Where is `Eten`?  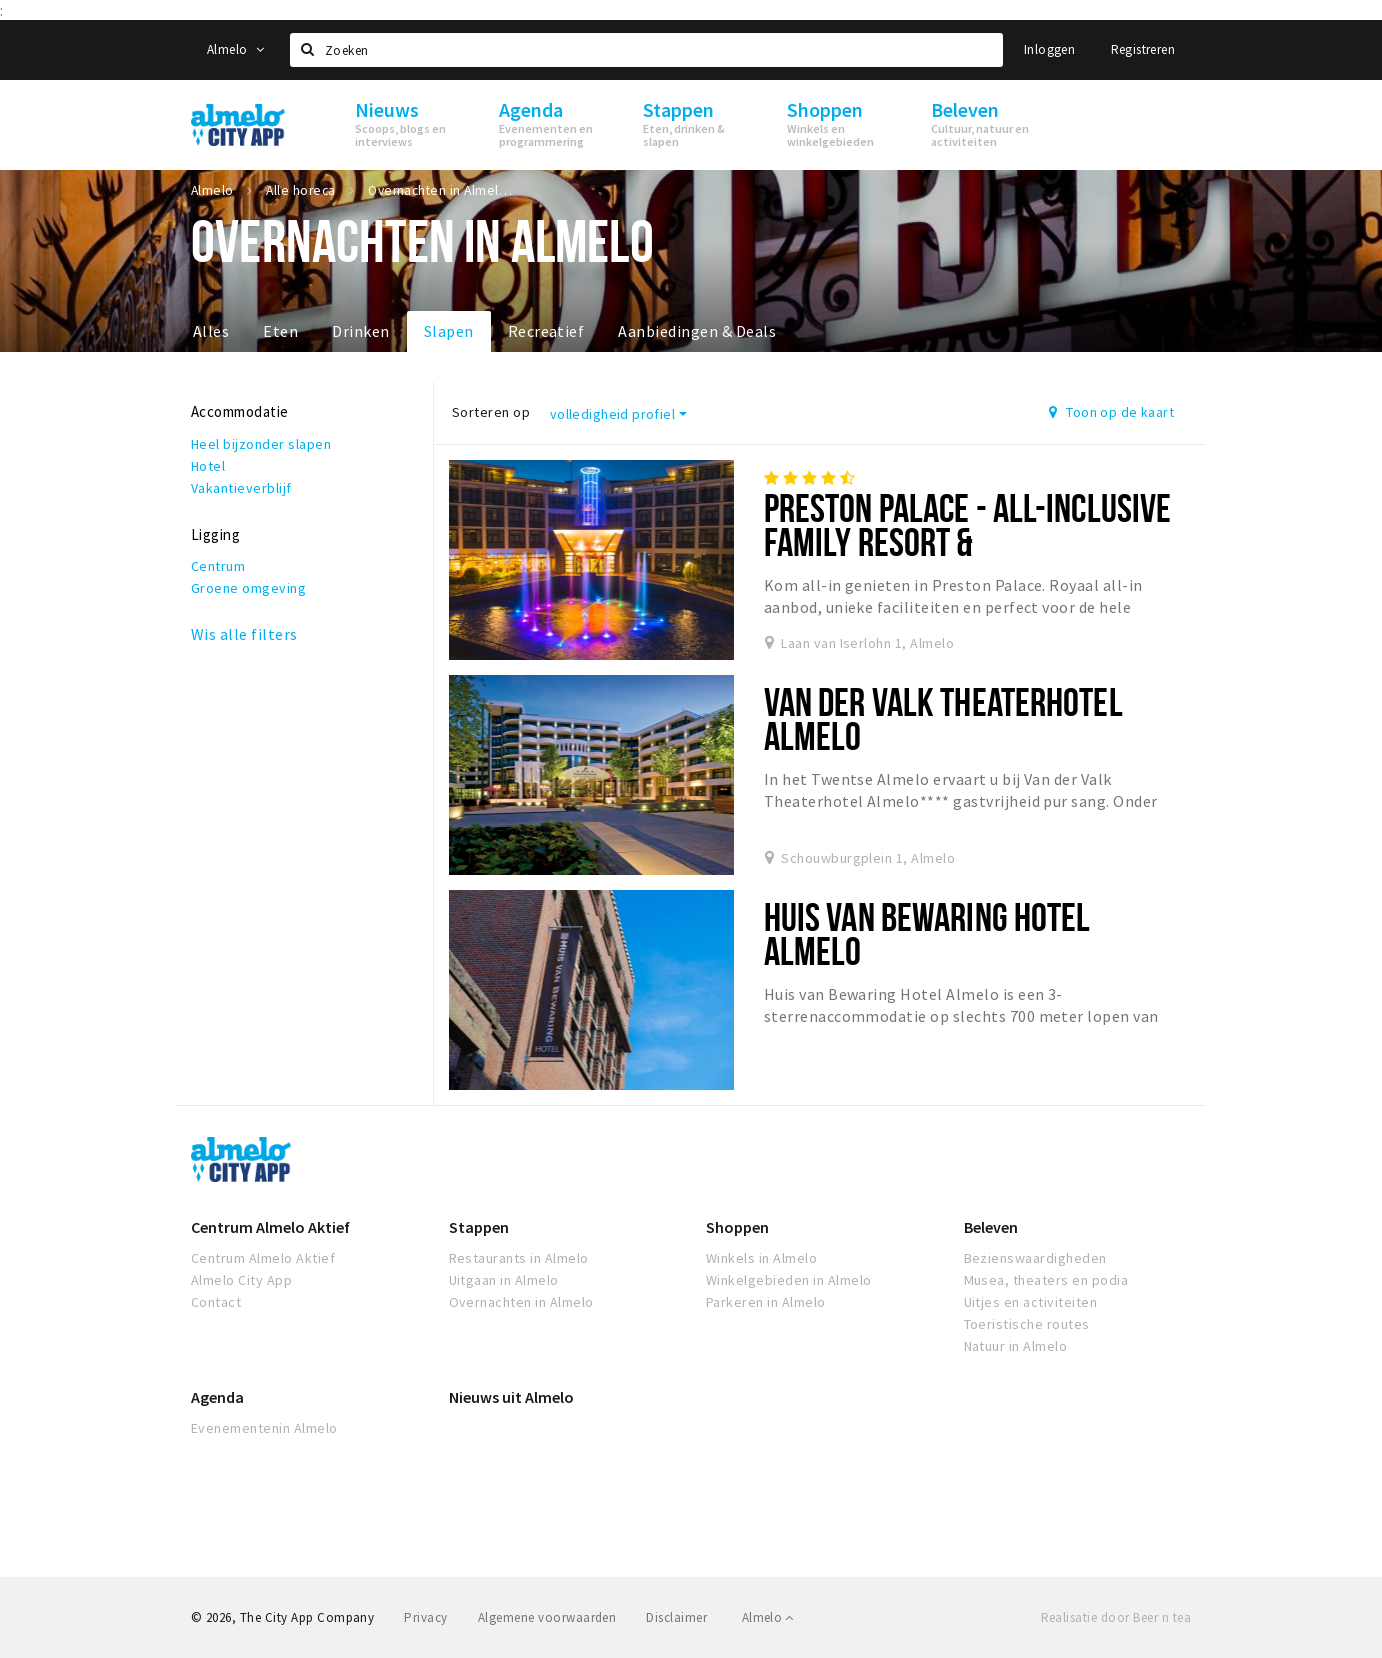 Eten is located at coordinates (280, 331).